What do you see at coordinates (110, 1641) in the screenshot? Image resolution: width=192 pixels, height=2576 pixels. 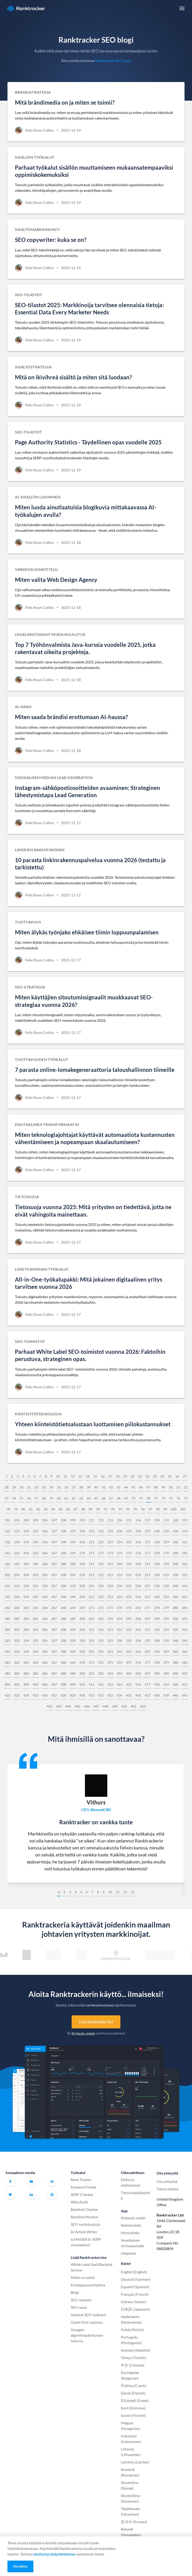 I see `333` at bounding box center [110, 1641].